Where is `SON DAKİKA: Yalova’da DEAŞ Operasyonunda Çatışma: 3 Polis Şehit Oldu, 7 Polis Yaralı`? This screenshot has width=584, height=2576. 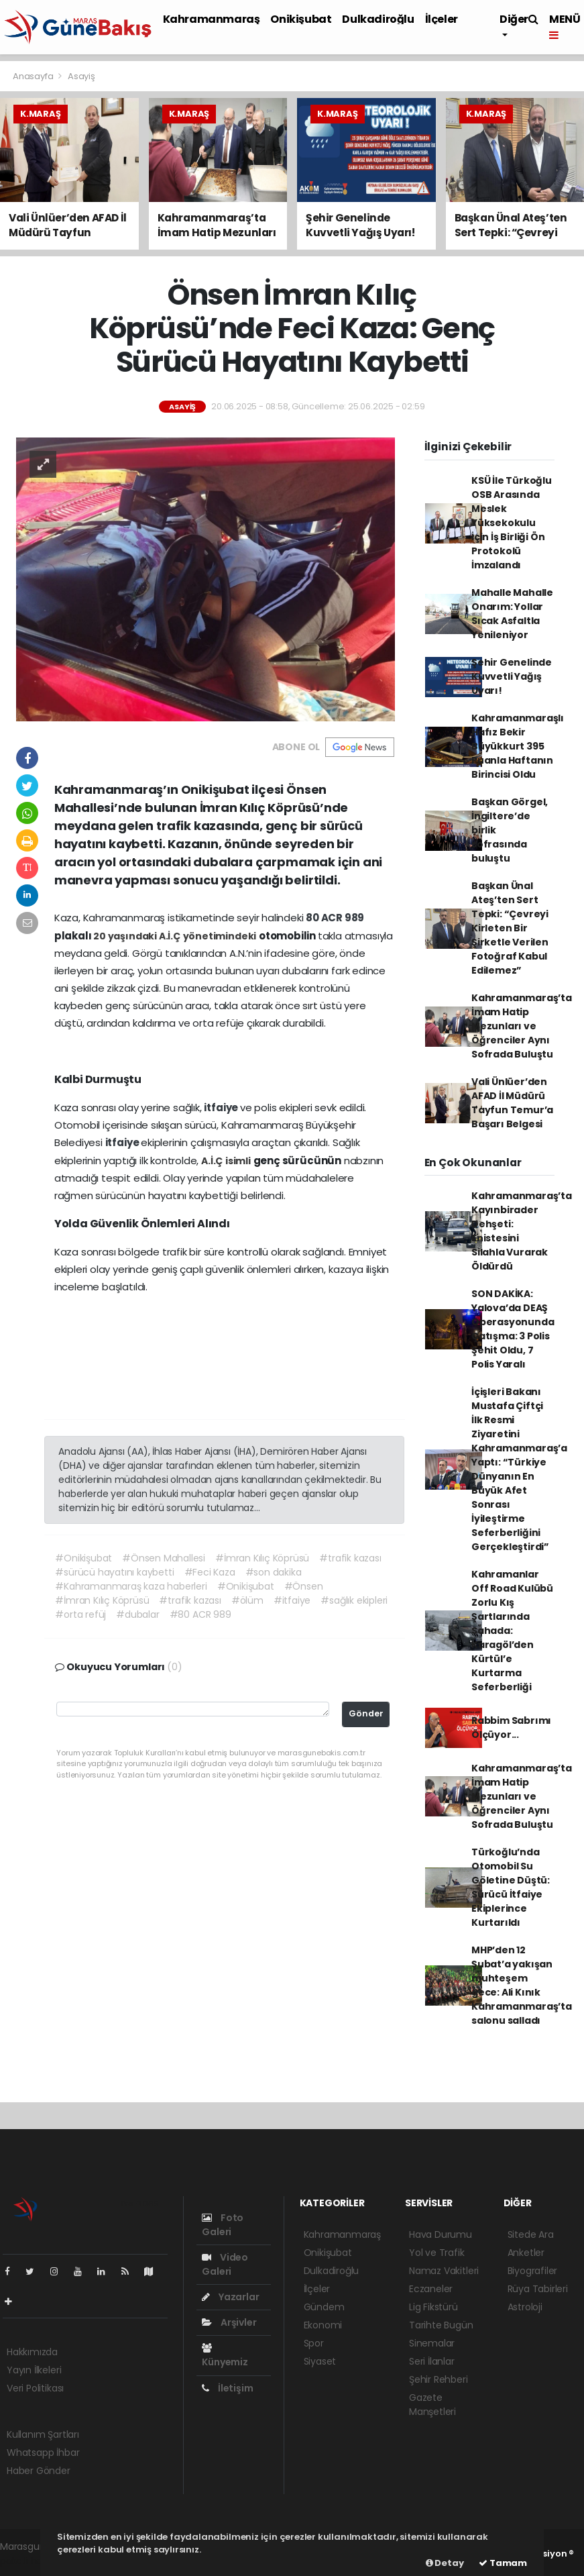
SON DAKİKA: Yalova’da DEAŞ Operasyonunda Çatışma: 3 Polis Şehit Oldu, 7 Polis Yaralı is located at coordinates (512, 1329).